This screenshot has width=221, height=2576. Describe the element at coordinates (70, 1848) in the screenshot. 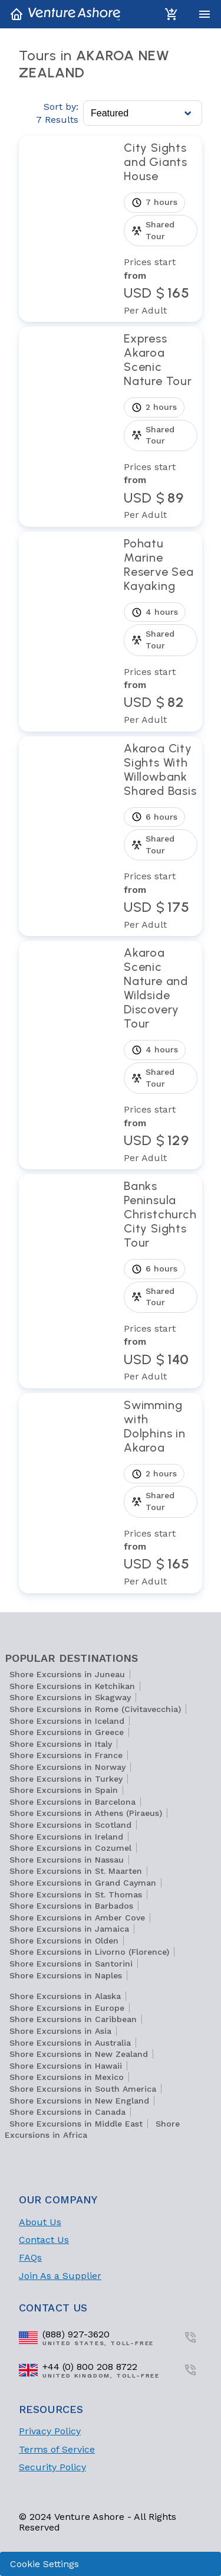

I see `Shore Excursions in Cozumel` at that location.